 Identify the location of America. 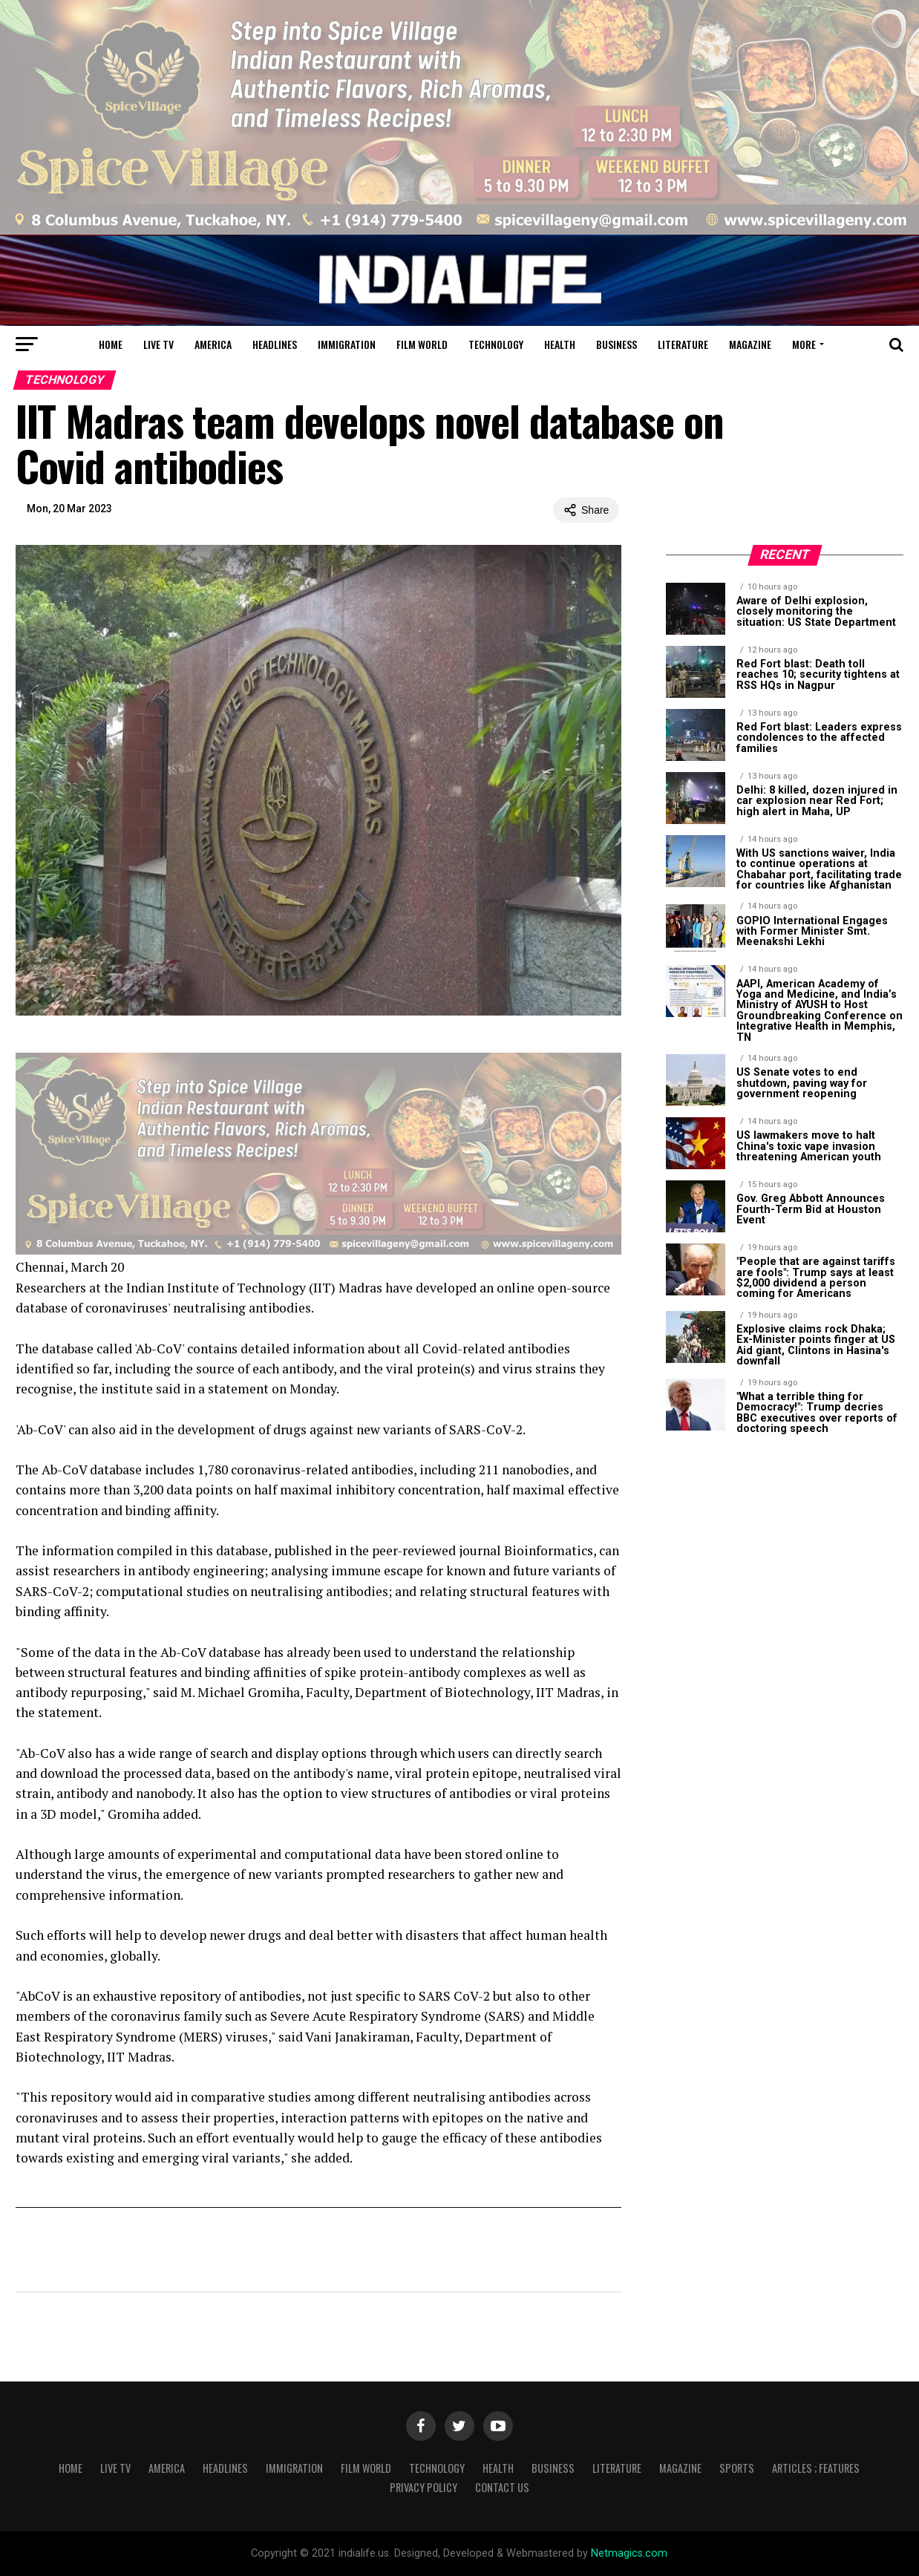
(213, 344).